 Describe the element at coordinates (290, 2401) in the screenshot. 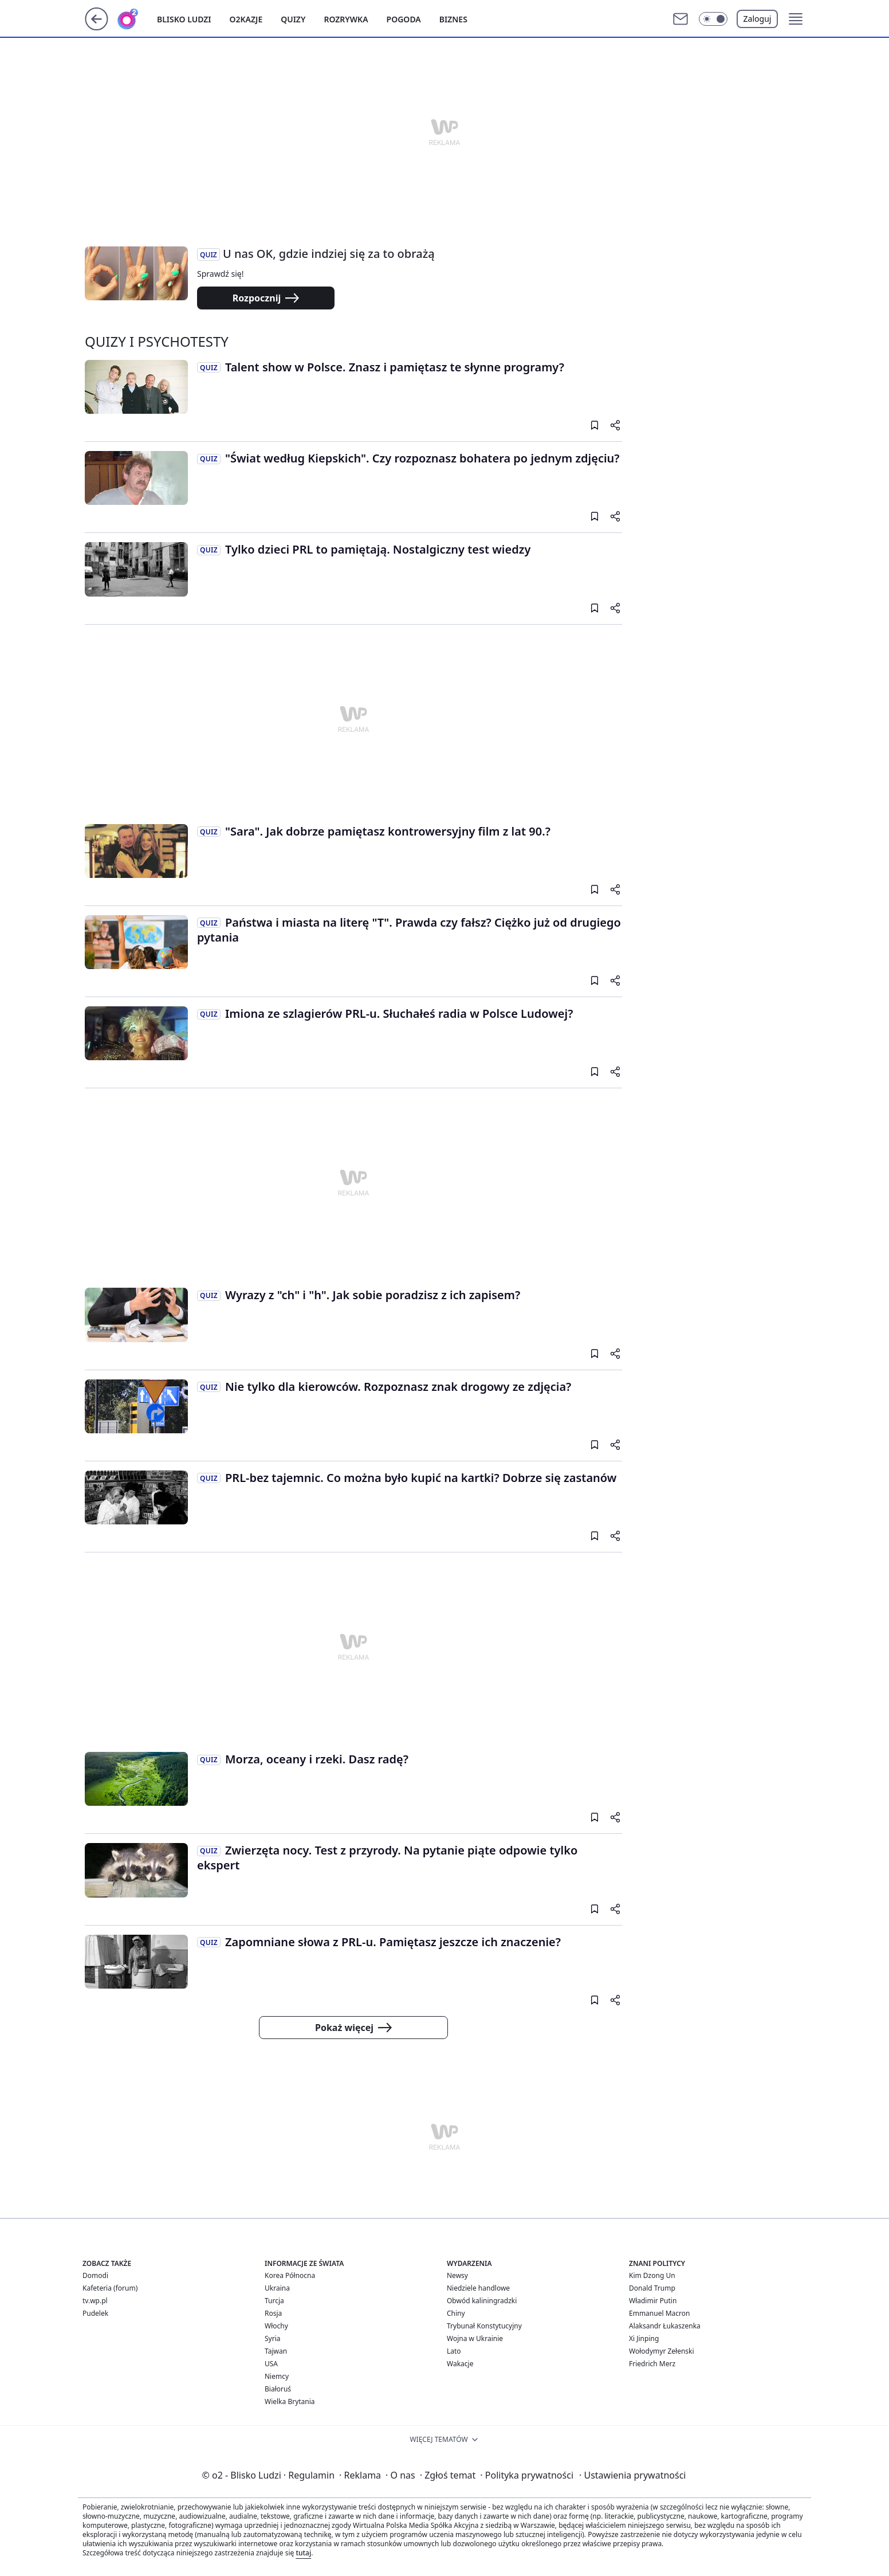

I see `Wielka Brytania` at that location.